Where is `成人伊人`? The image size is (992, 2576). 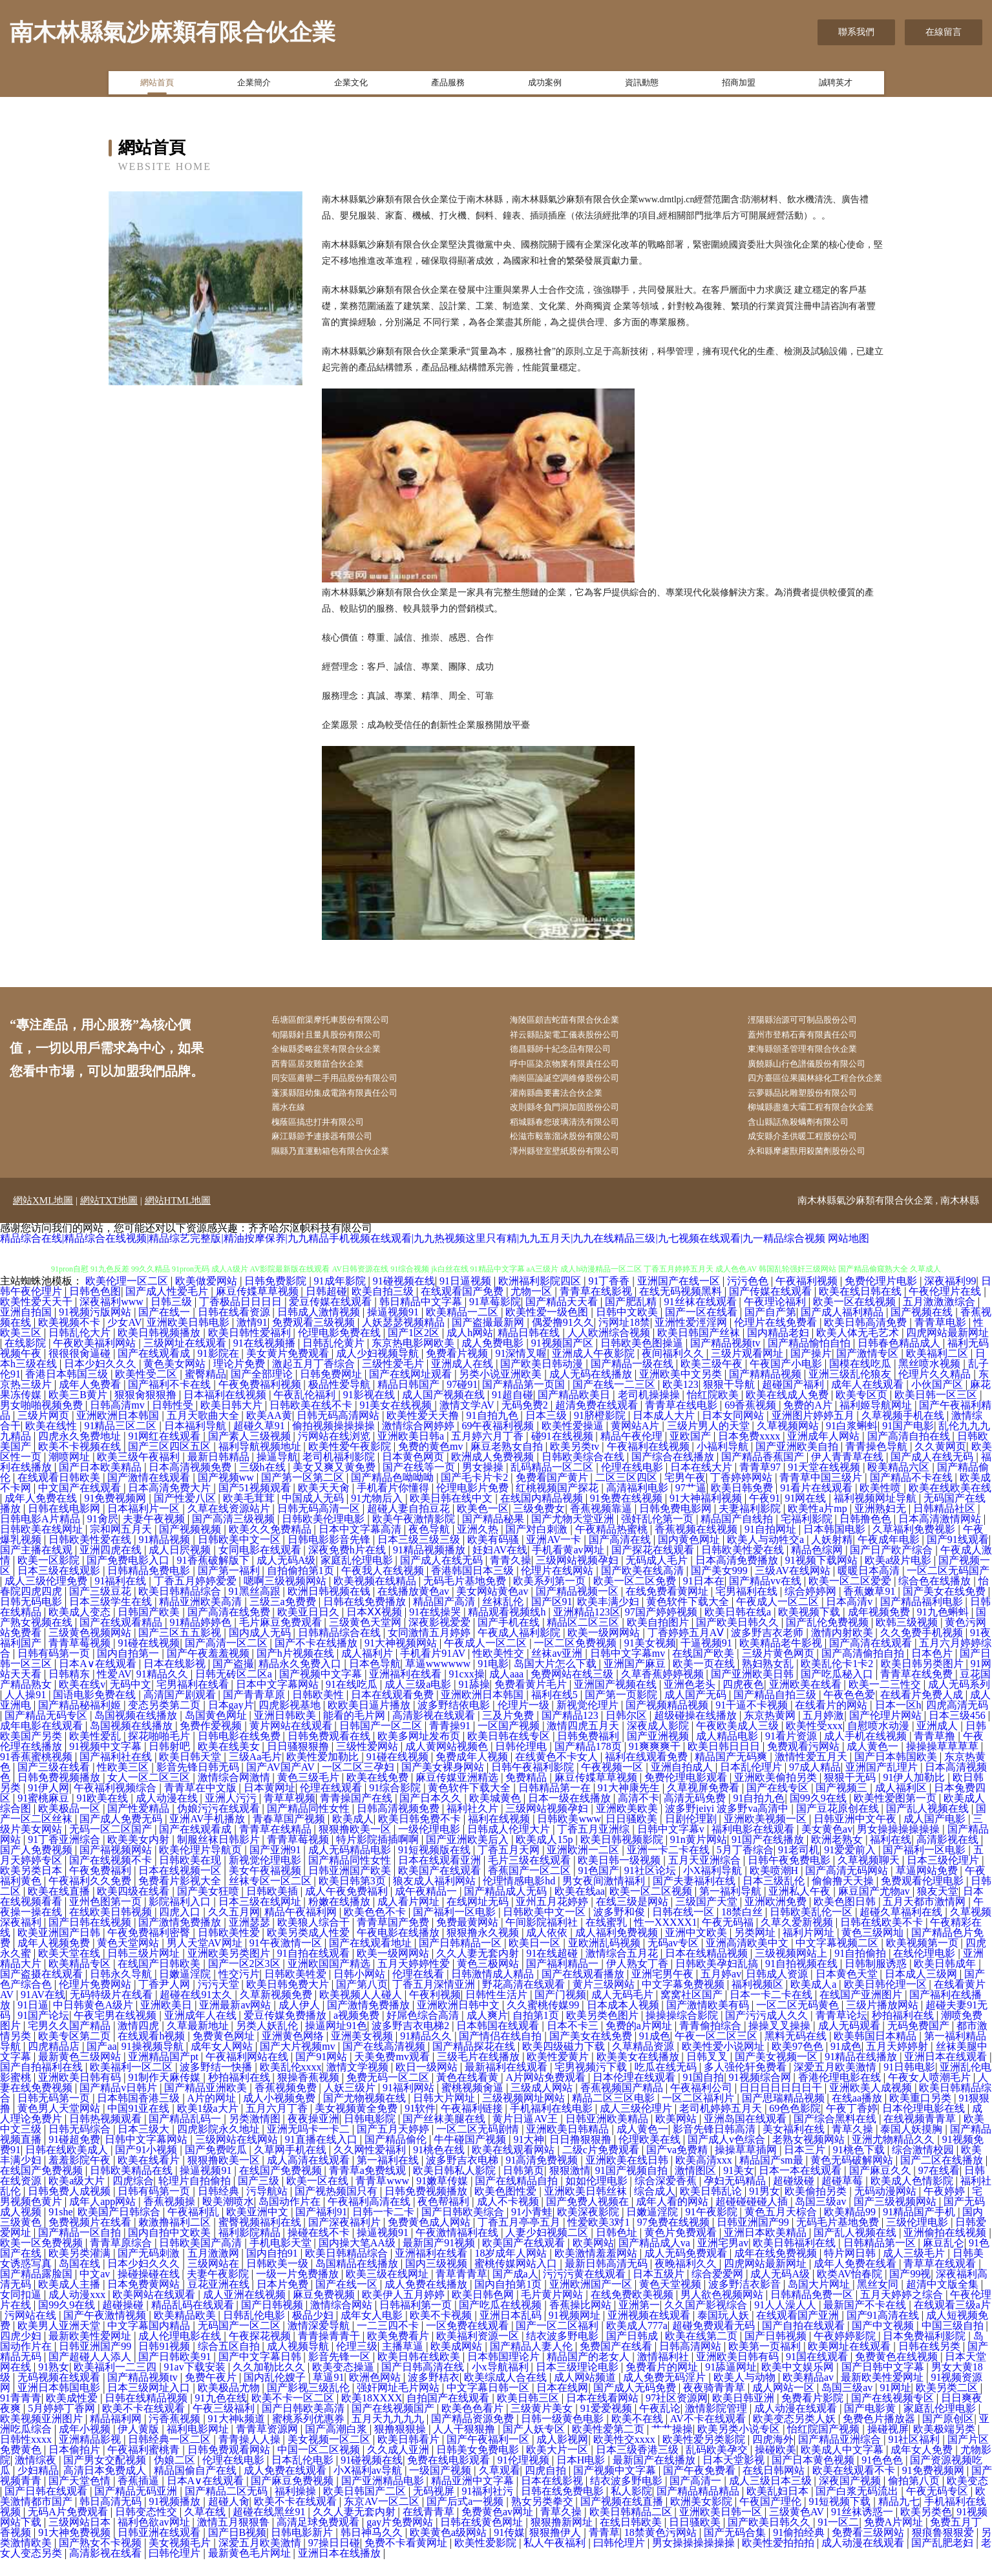 成人伊人 is located at coordinates (300, 2022).